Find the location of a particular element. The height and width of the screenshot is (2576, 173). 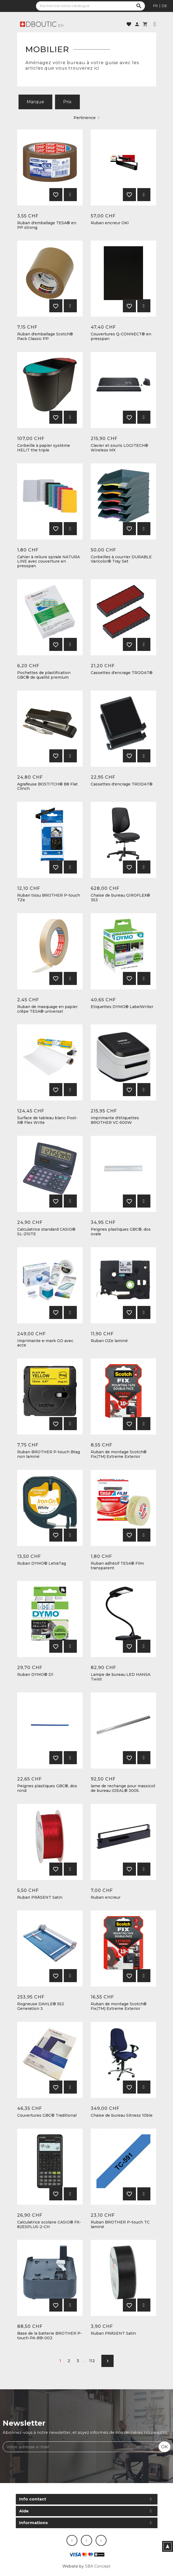

Peignes plastiques GBC®, dos ovale is located at coordinates (121, 1231).